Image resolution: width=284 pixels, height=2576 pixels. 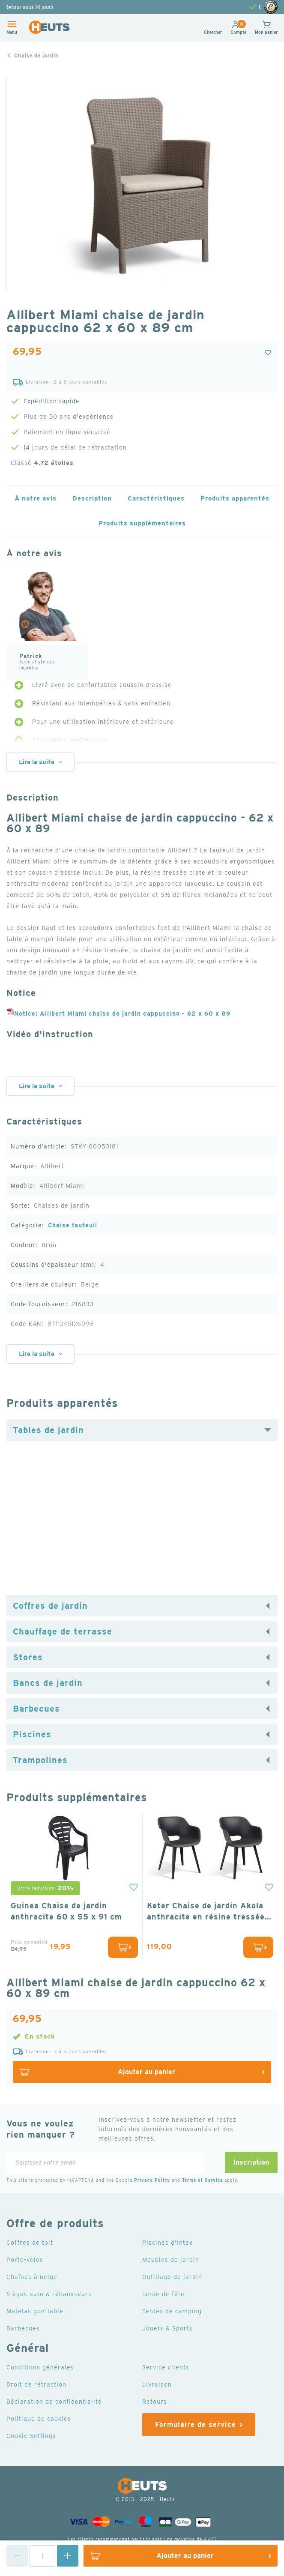 What do you see at coordinates (234, 498) in the screenshot?
I see `Produits apparentés` at bounding box center [234, 498].